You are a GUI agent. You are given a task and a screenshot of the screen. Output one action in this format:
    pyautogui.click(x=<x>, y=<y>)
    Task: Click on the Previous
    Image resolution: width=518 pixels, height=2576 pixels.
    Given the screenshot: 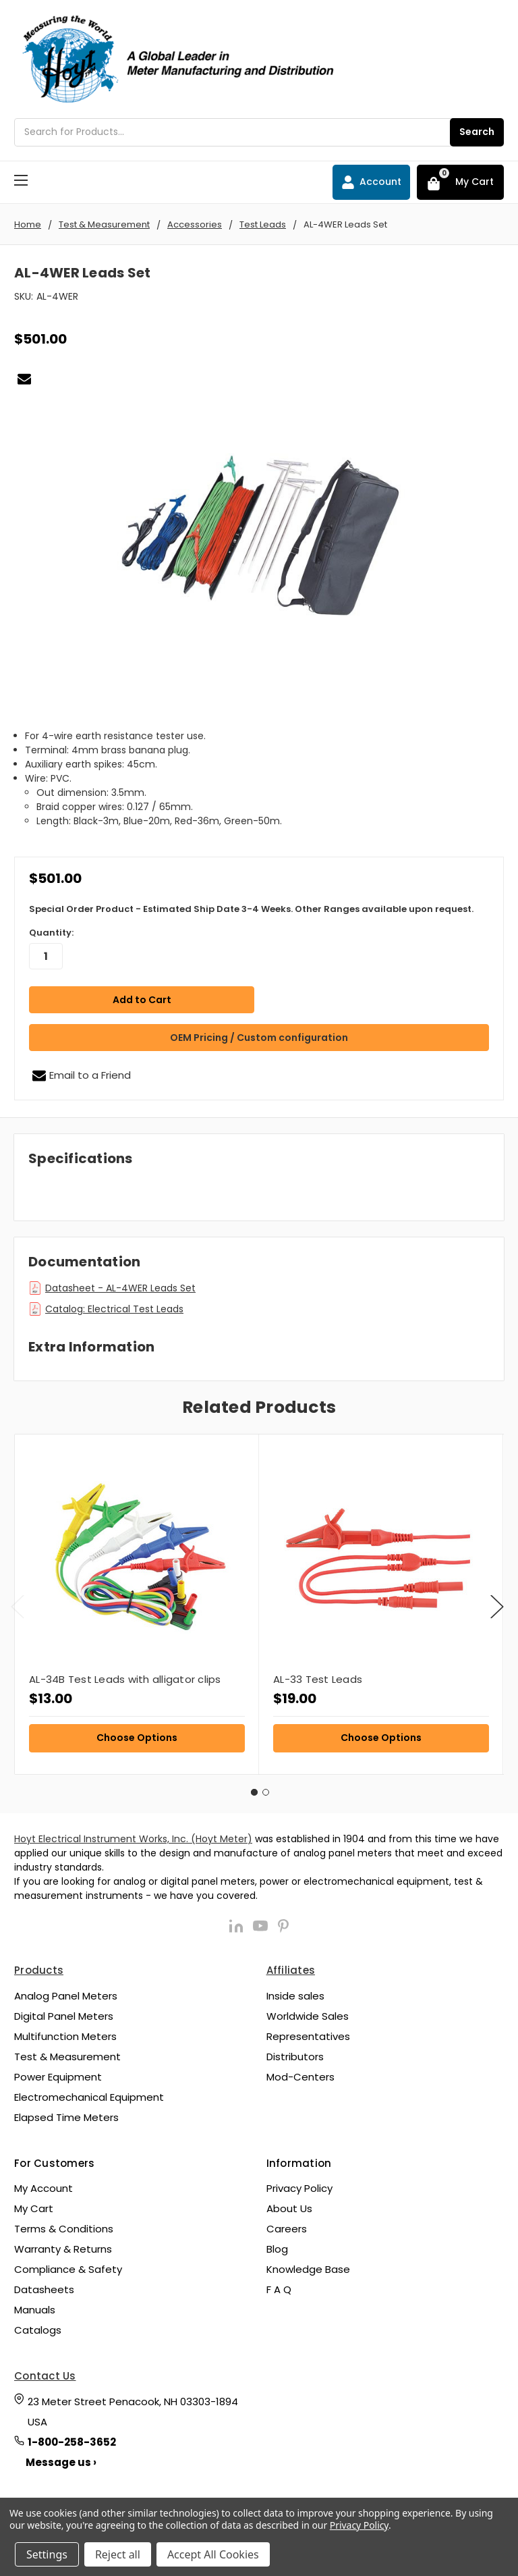 What is the action you would take?
    pyautogui.click(x=17, y=1603)
    